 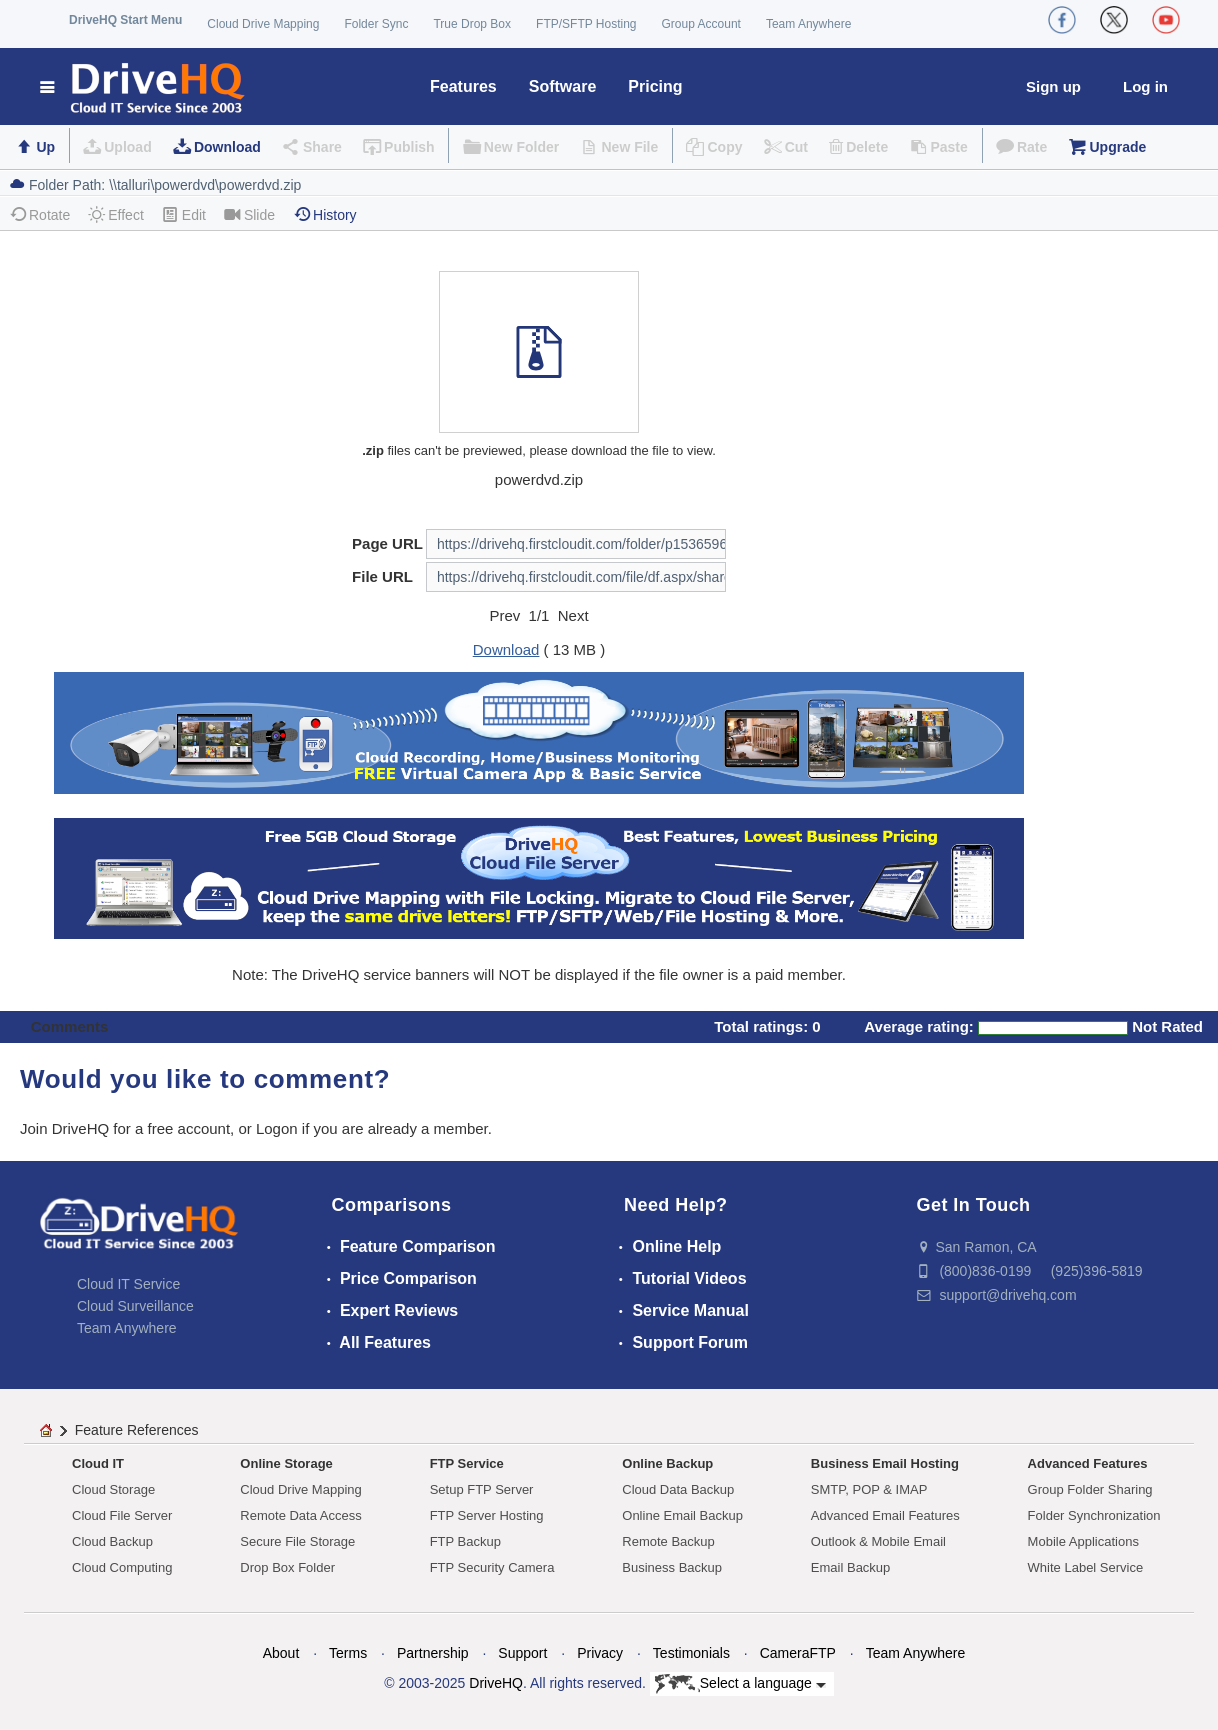 I want to click on Cloud File Server, so click(x=122, y=1515).